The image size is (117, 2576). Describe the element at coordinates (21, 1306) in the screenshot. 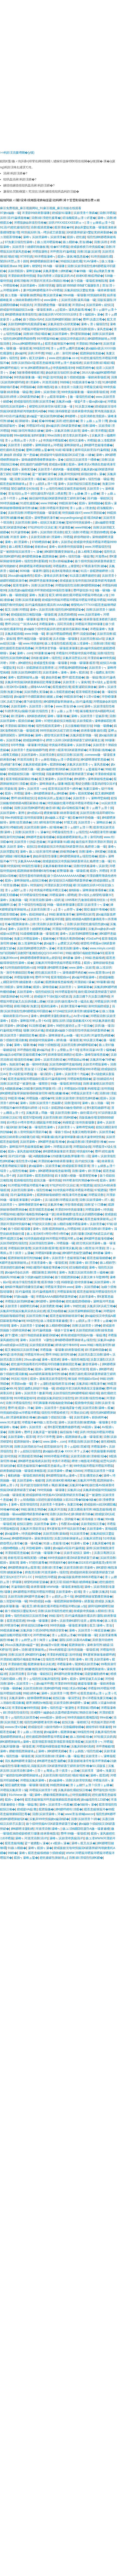

I see `浜旀湀澶╂縺鎯呭伔鎷�` at that location.